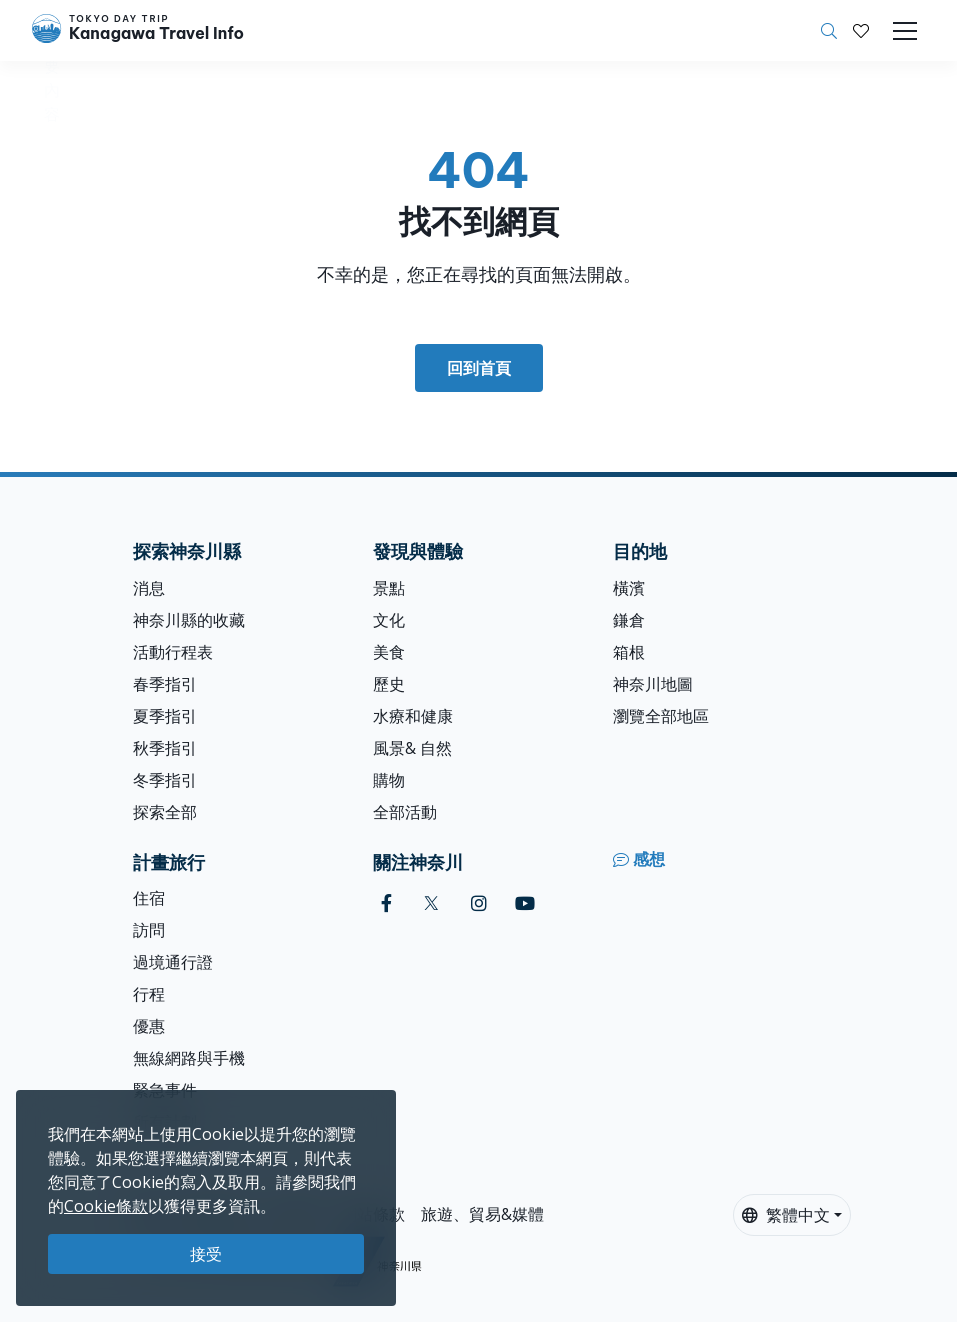  Describe the element at coordinates (905, 31) in the screenshot. I see `[Toggle navigation]` at that location.